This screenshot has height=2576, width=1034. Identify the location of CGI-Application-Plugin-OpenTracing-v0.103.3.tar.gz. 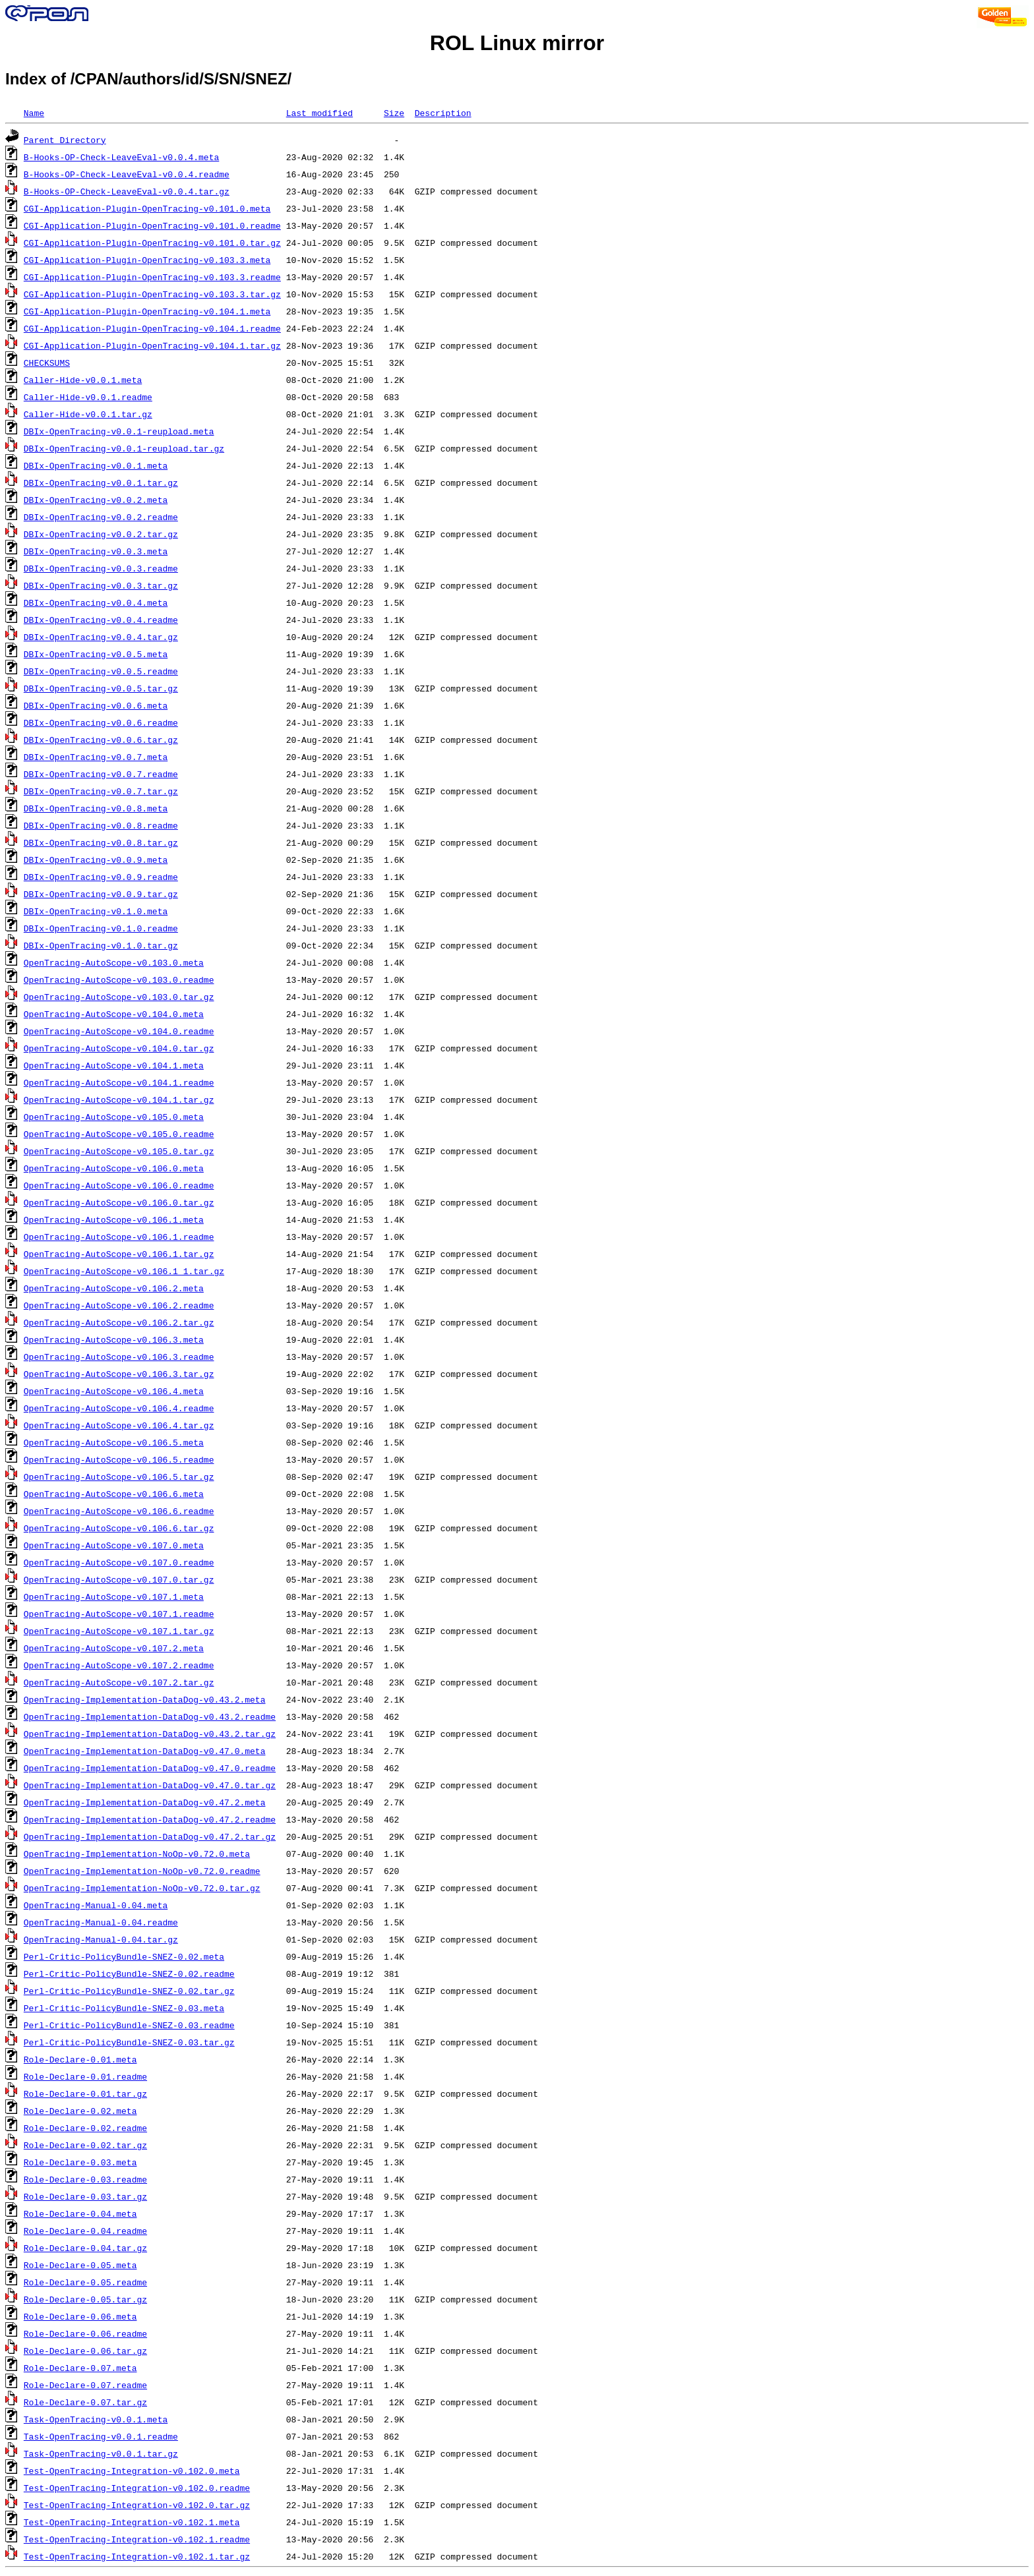
(152, 294).